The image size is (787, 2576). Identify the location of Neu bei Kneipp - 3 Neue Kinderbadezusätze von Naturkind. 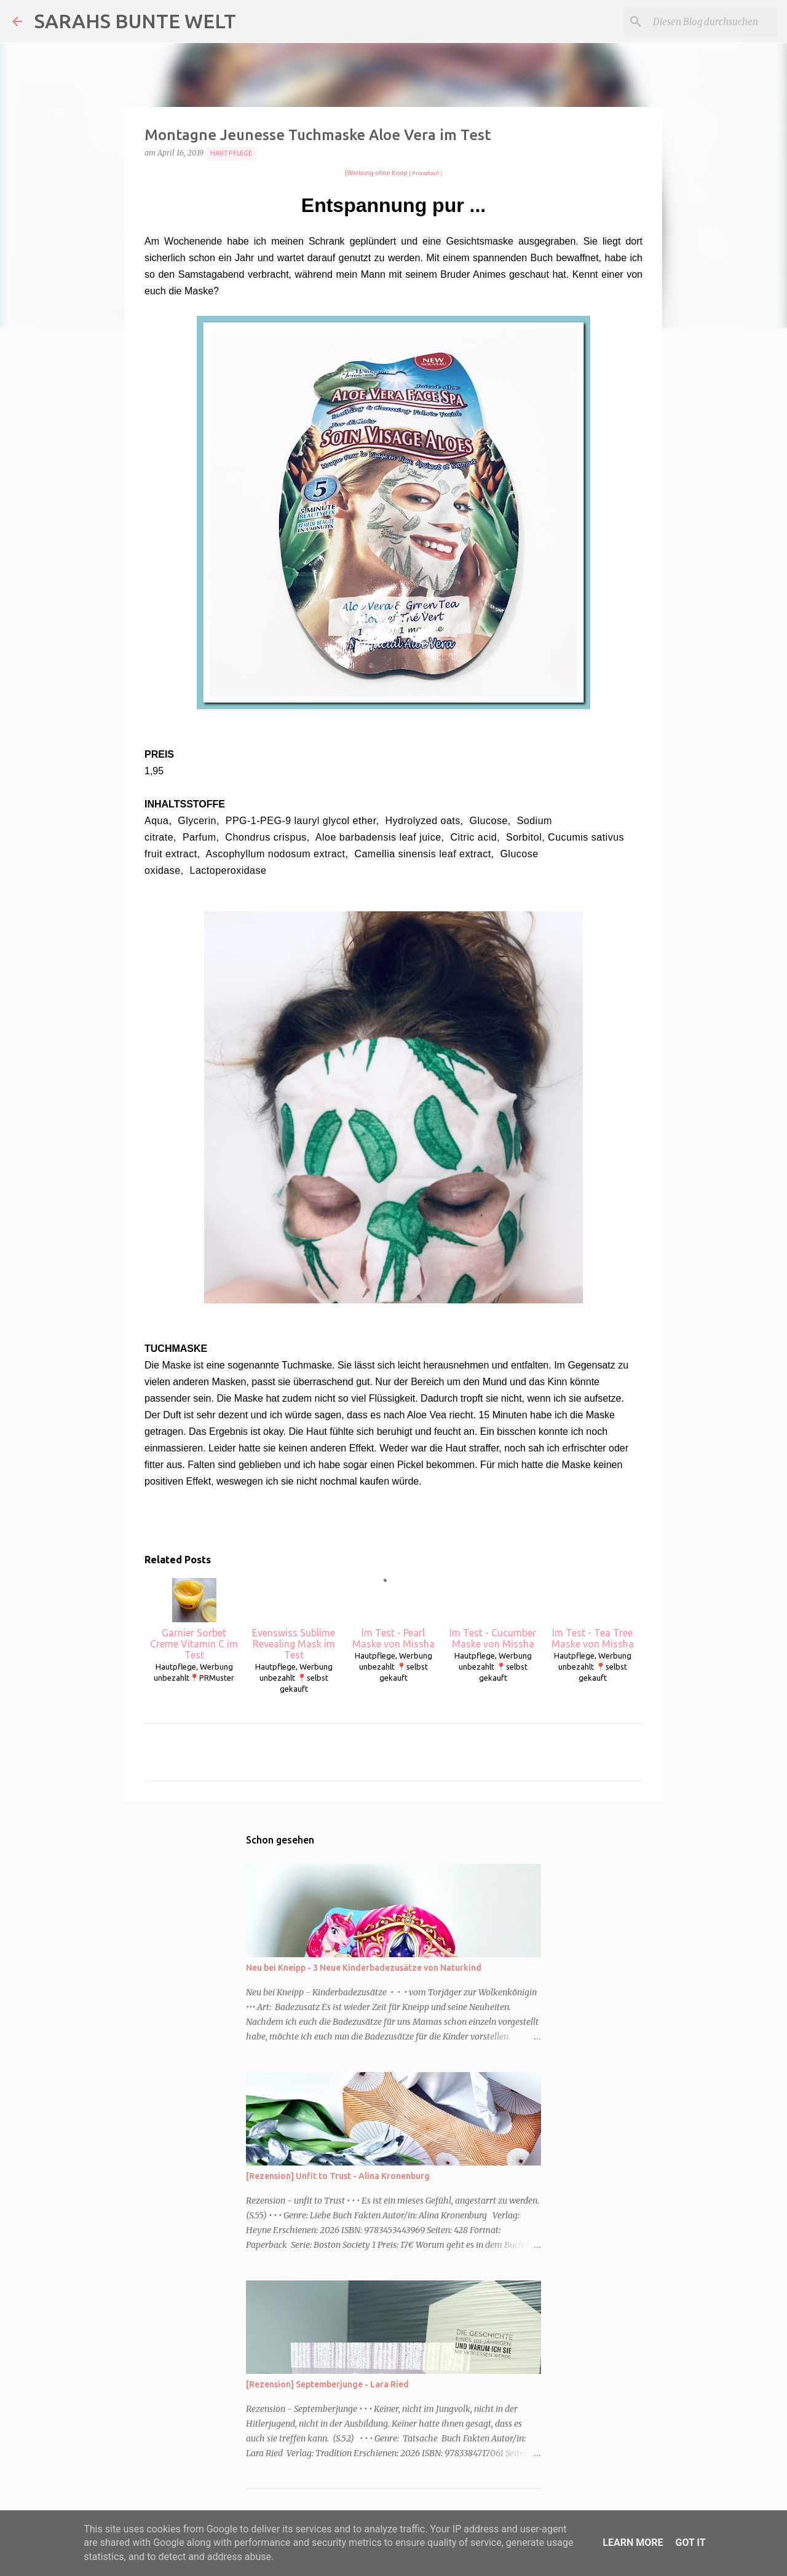
(363, 1968).